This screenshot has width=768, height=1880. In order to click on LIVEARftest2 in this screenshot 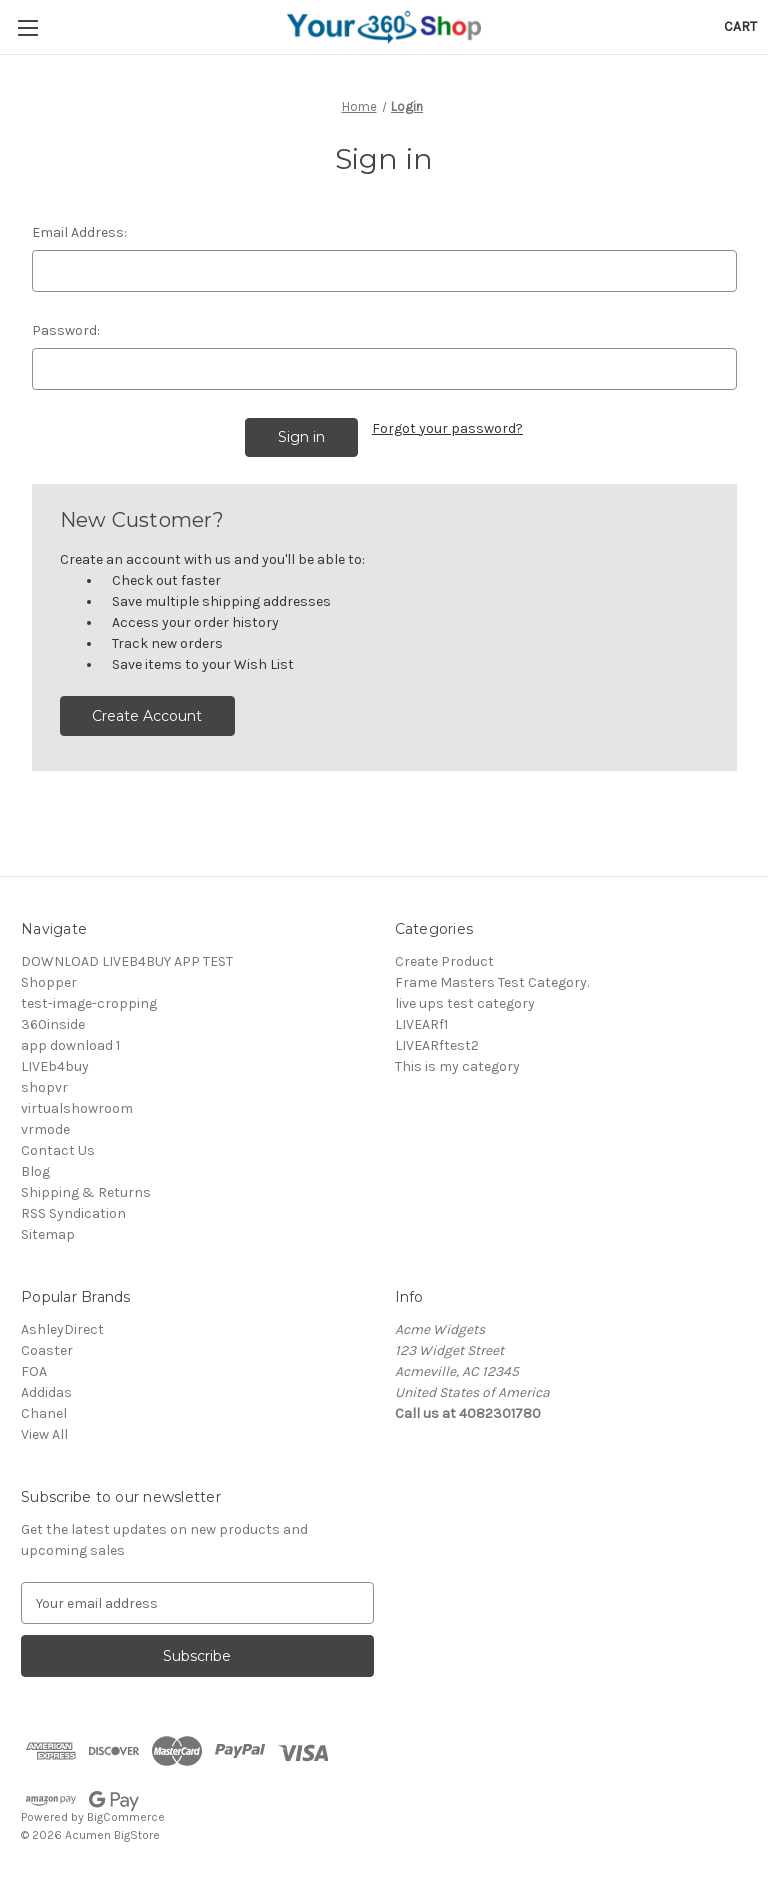, I will do `click(437, 1039)`.